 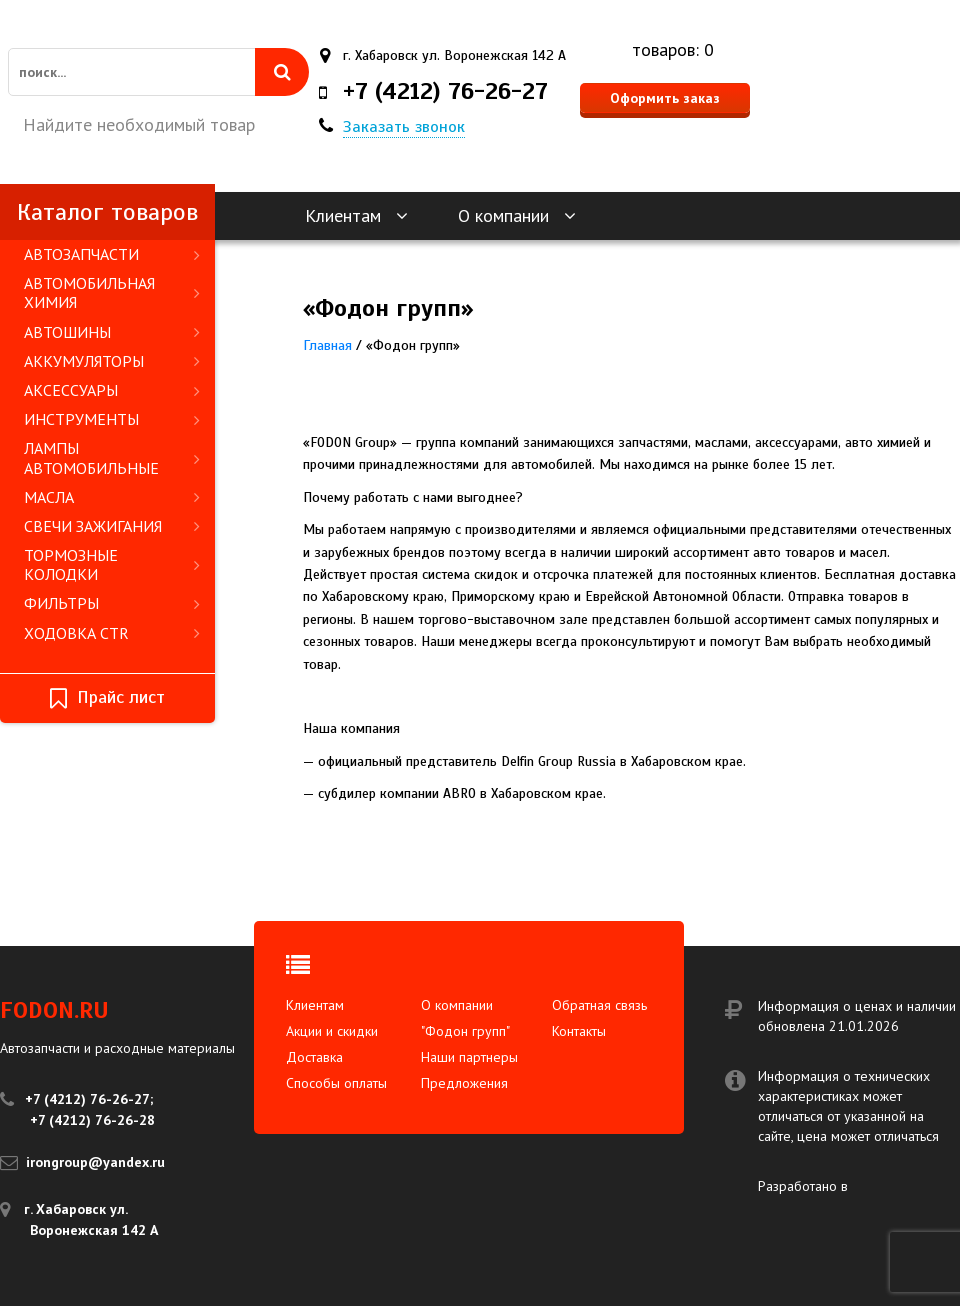 What do you see at coordinates (665, 98) in the screenshot?
I see `Оформить заказ` at bounding box center [665, 98].